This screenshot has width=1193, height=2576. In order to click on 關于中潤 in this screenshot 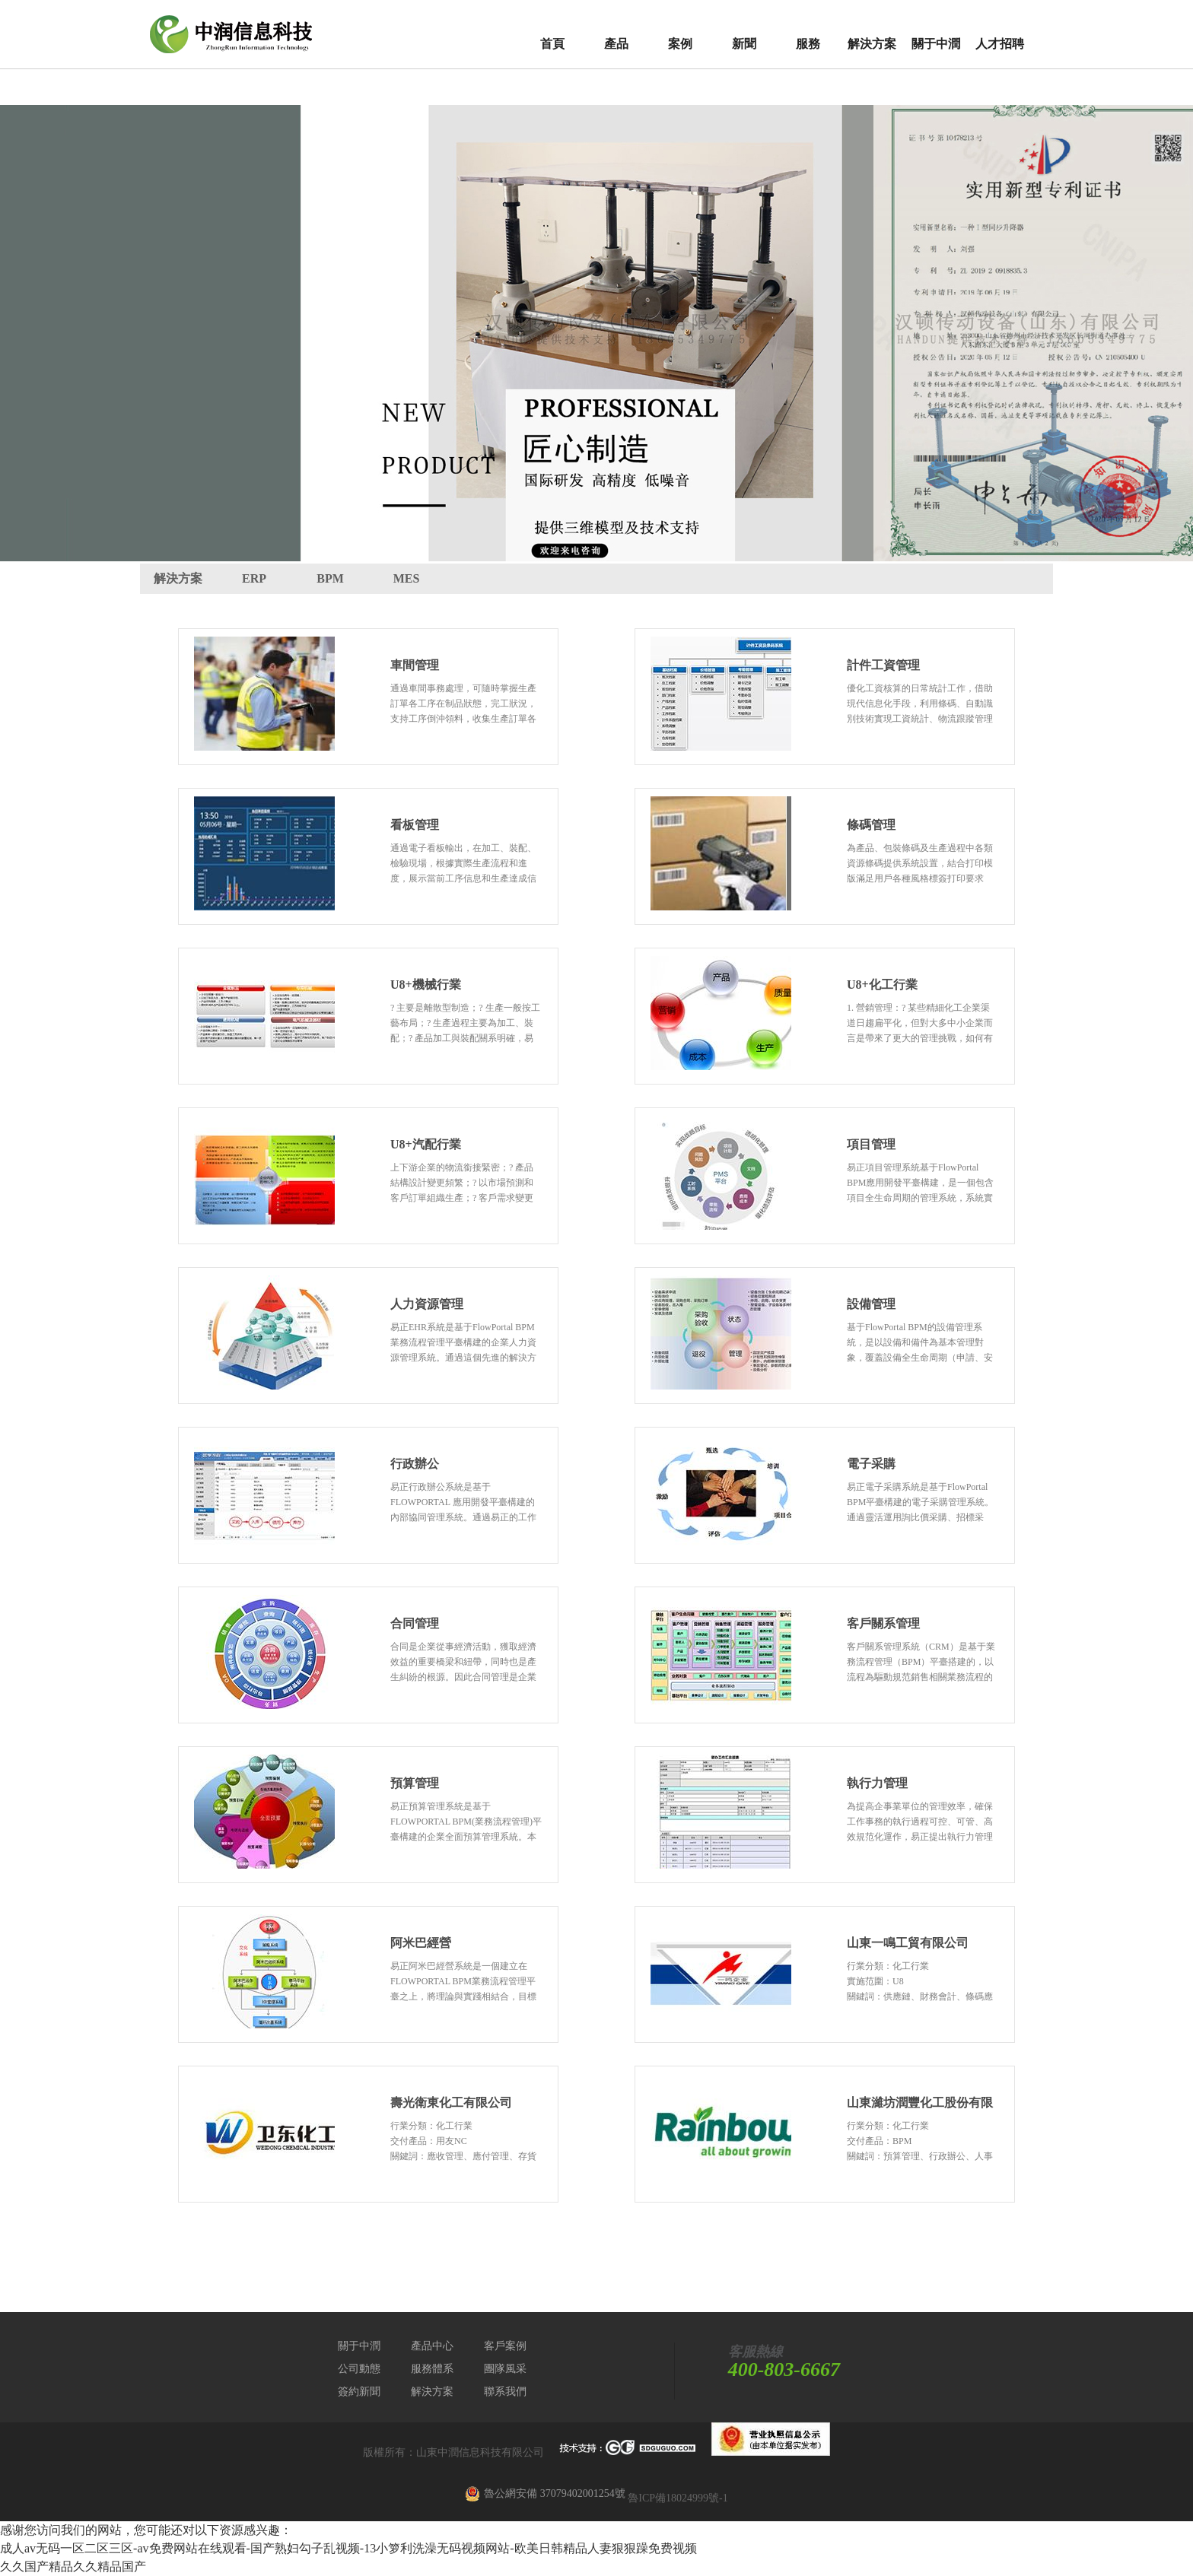, I will do `click(935, 43)`.